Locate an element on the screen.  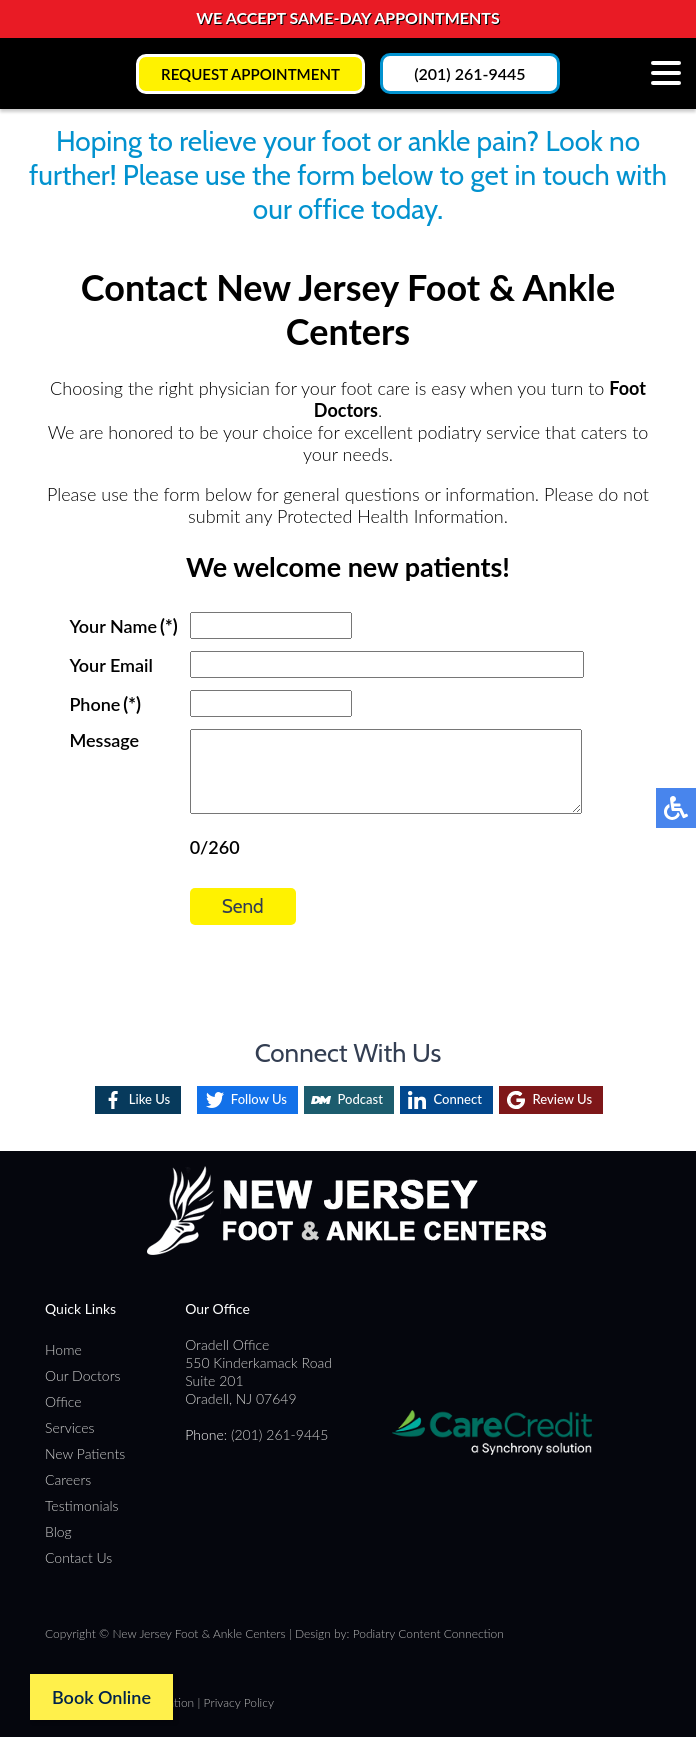
Podcast is located at coordinates (354, 1113).